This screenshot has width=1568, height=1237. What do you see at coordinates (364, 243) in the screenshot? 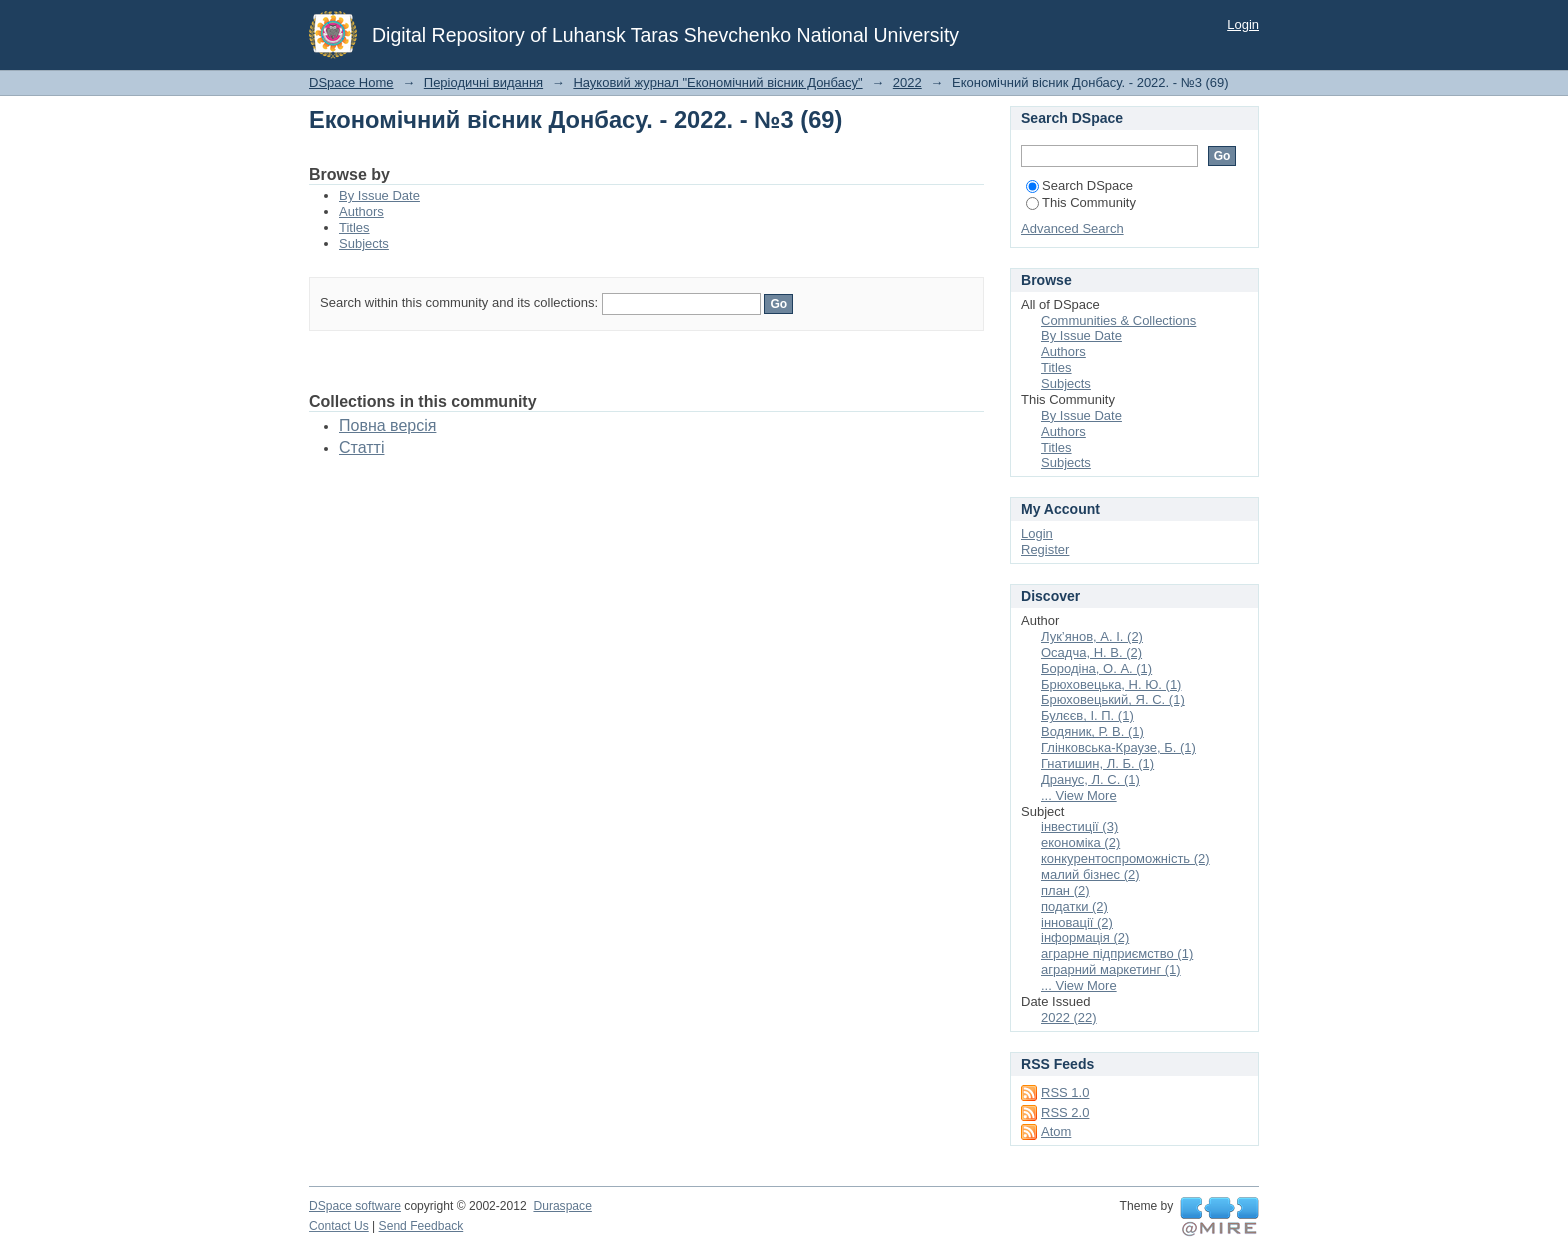
I see `Subjects` at bounding box center [364, 243].